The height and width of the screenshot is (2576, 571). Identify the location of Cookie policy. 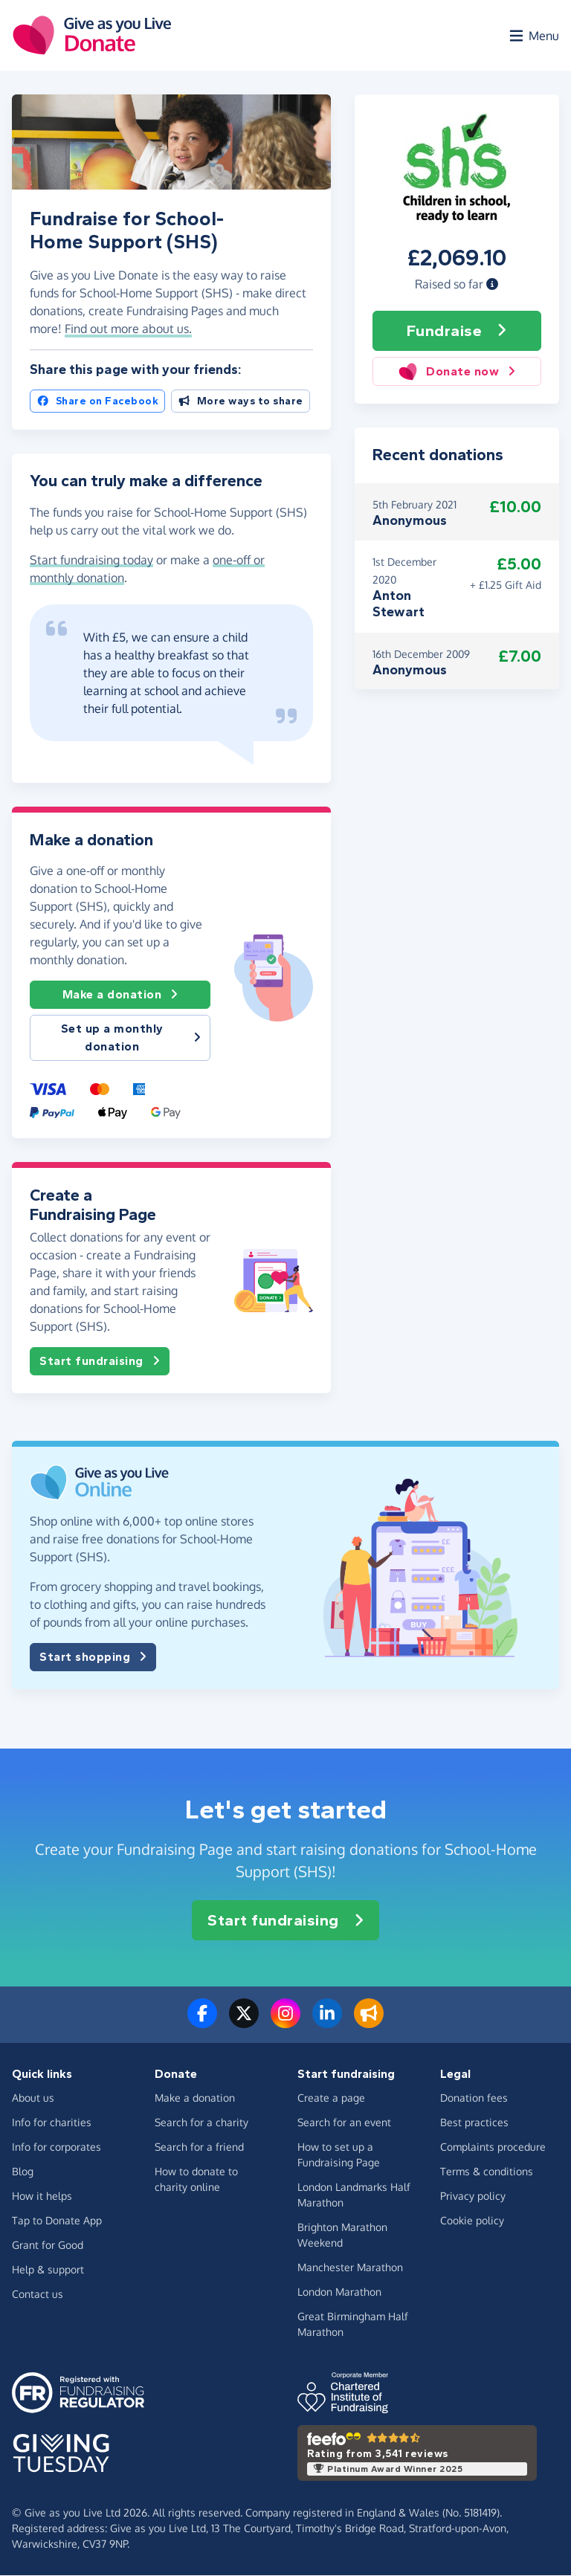
(472, 2221).